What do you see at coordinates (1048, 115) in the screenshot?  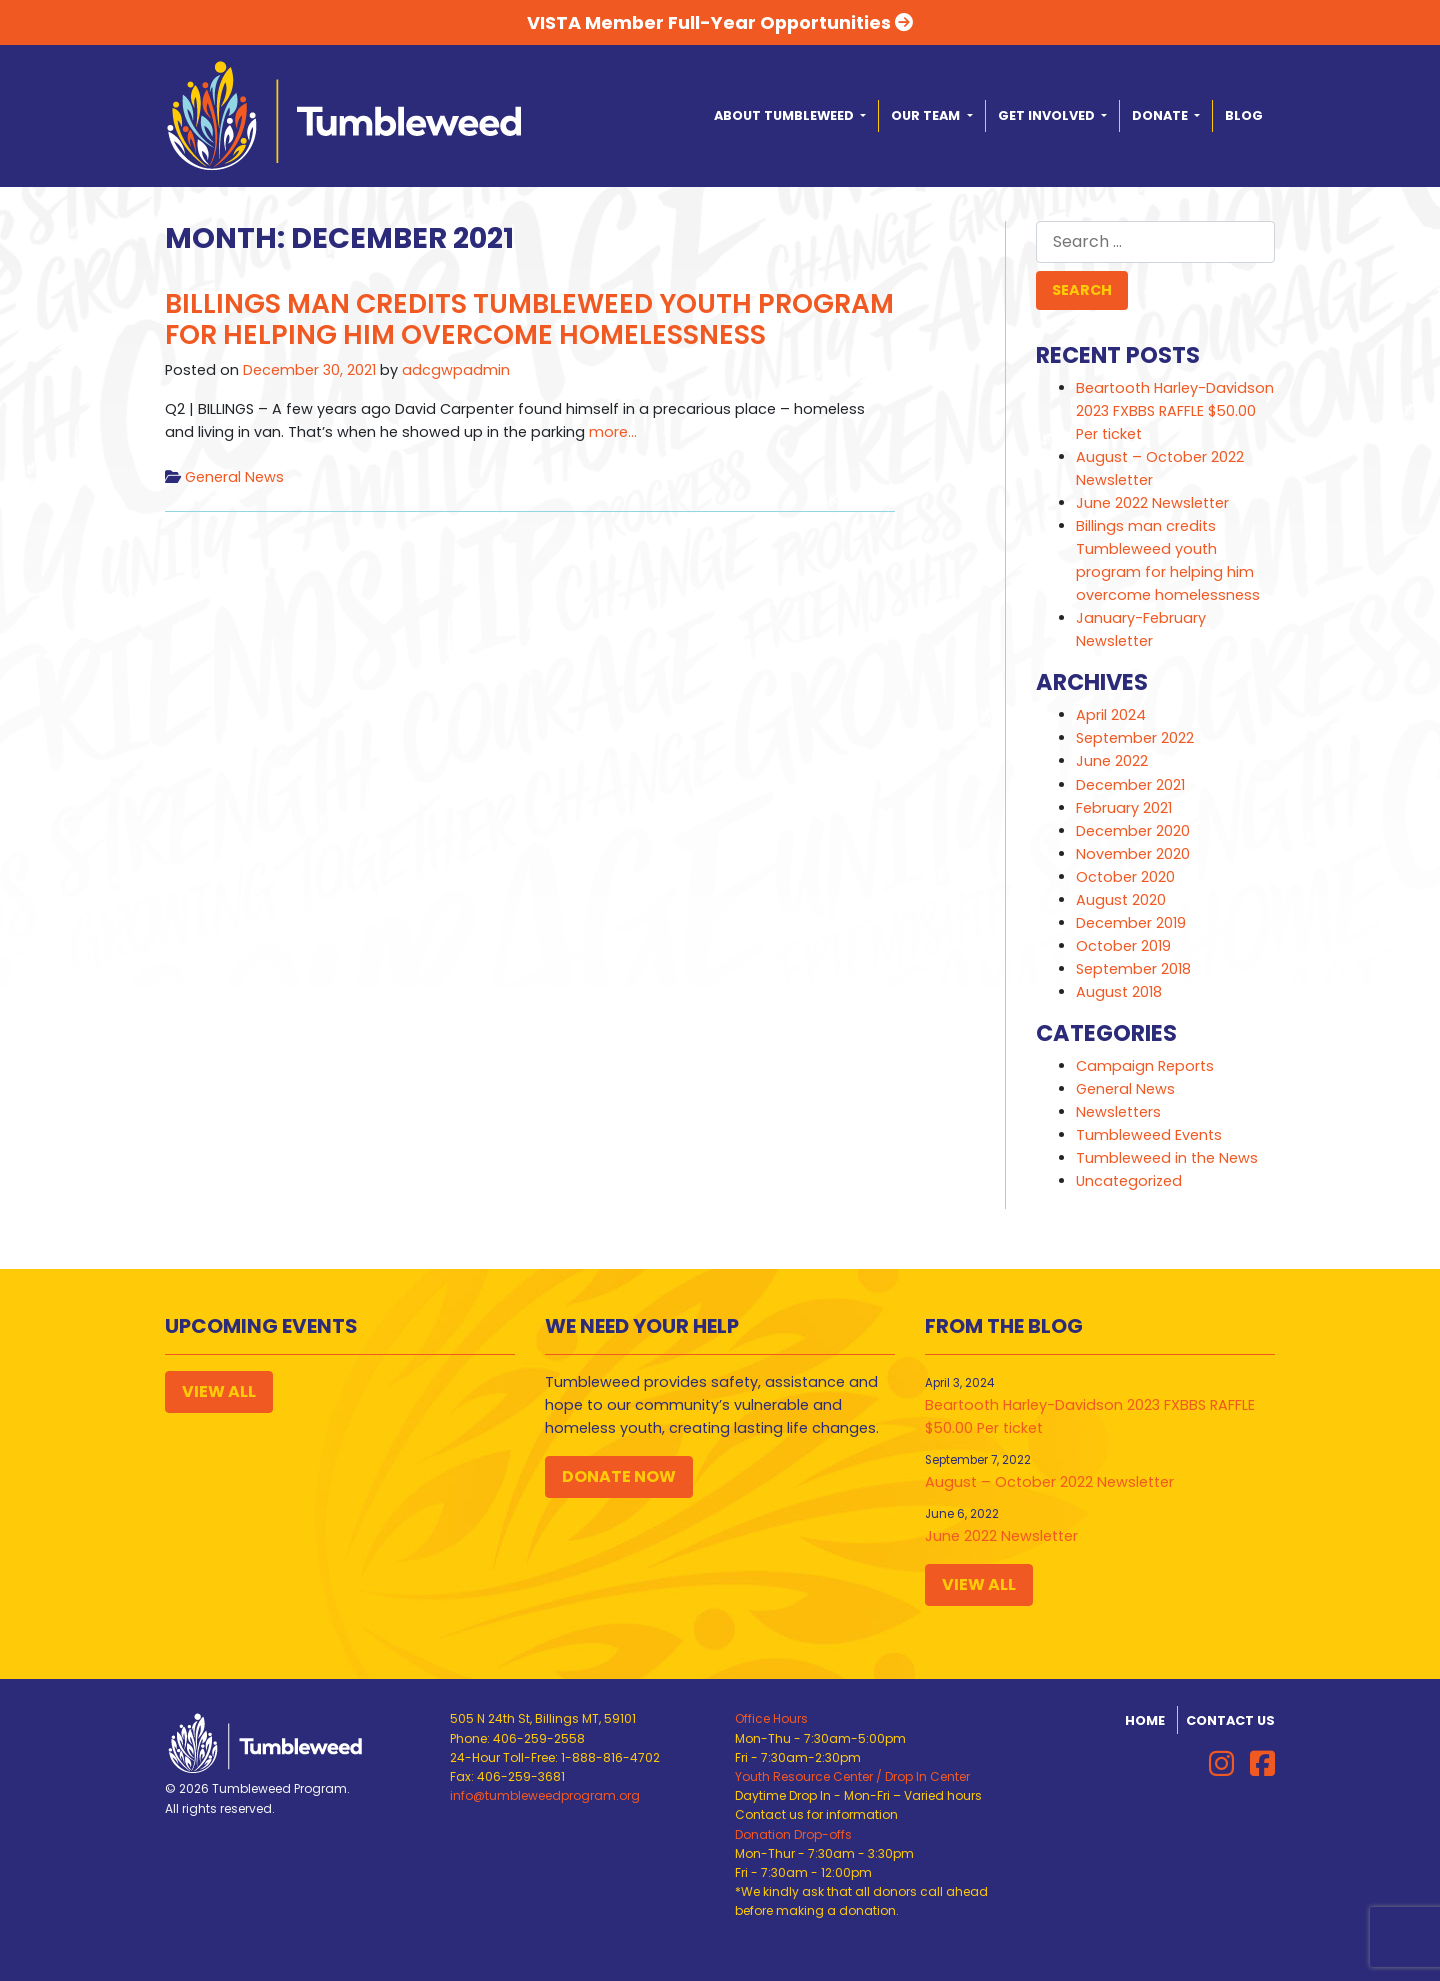 I see `Get Involved` at bounding box center [1048, 115].